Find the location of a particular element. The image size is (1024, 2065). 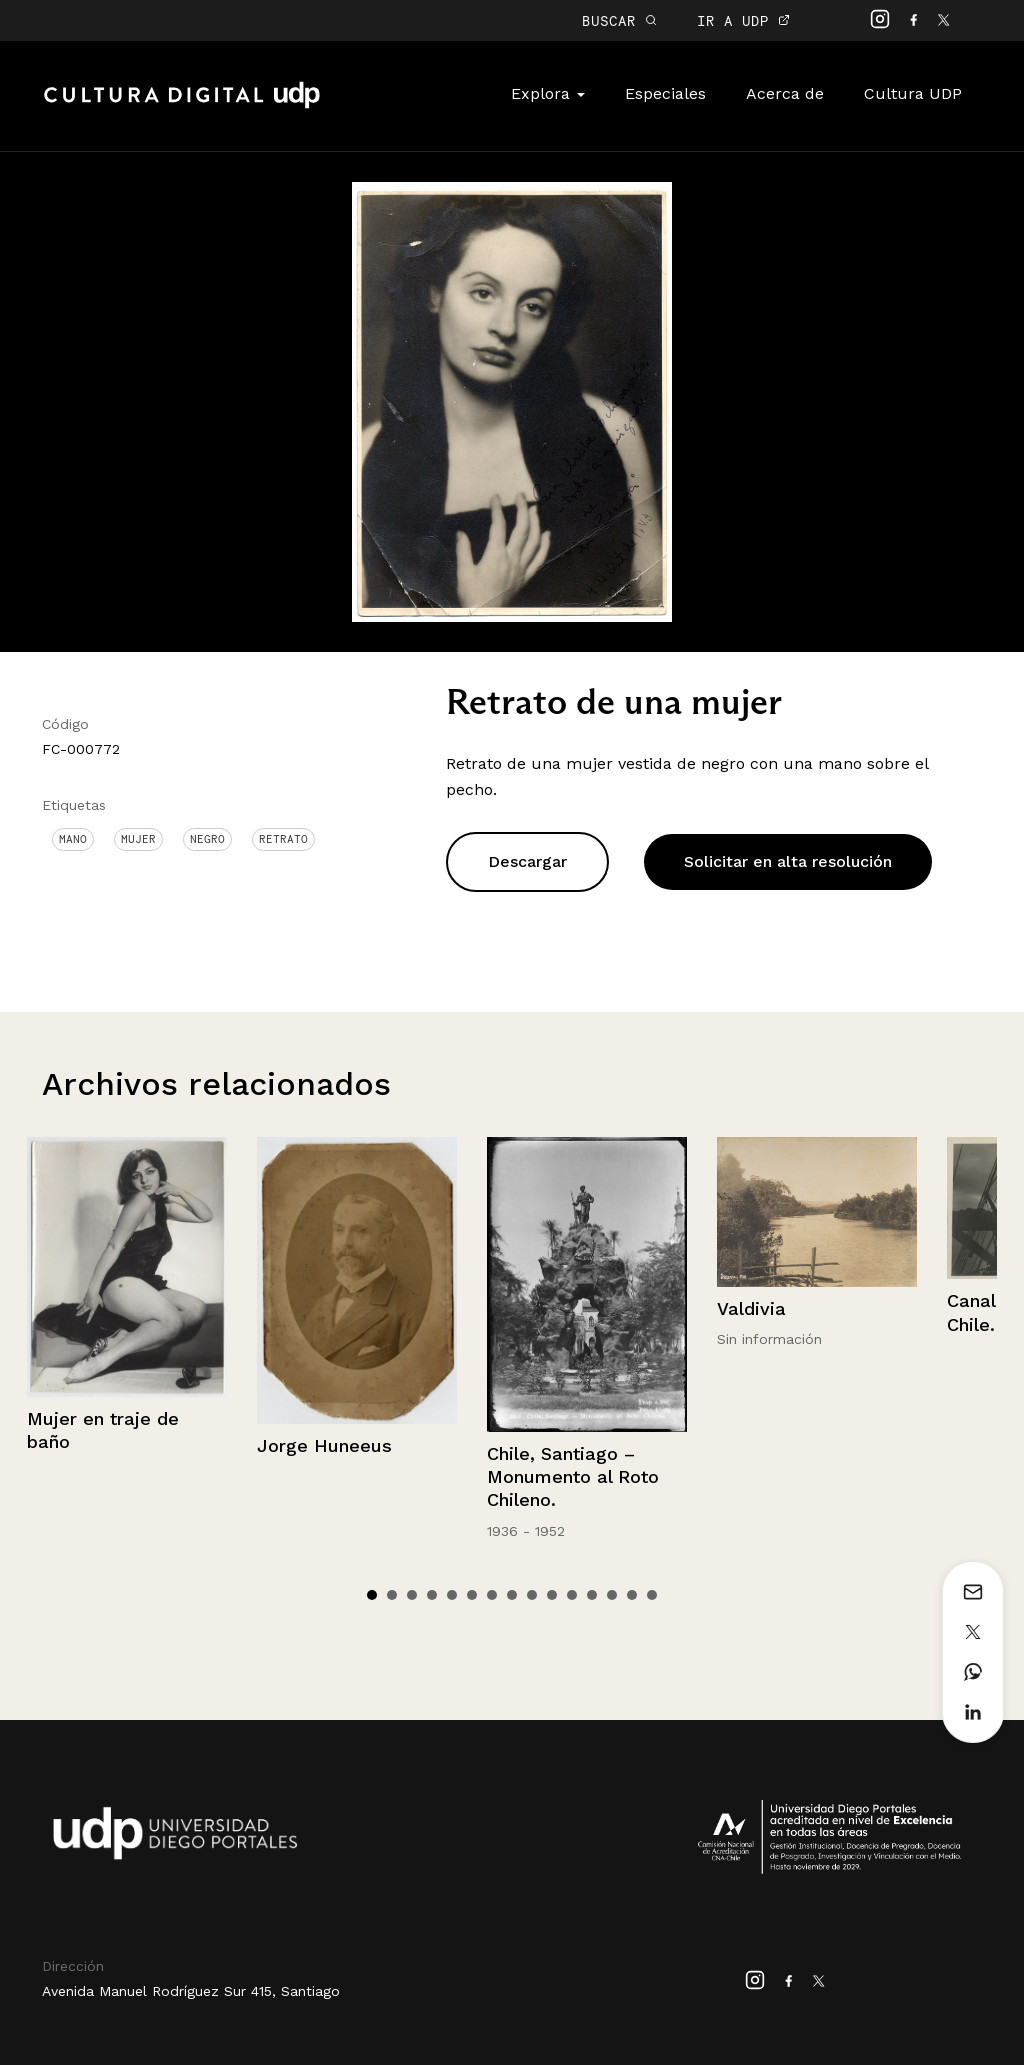

IR A UDP is located at coordinates (743, 20).